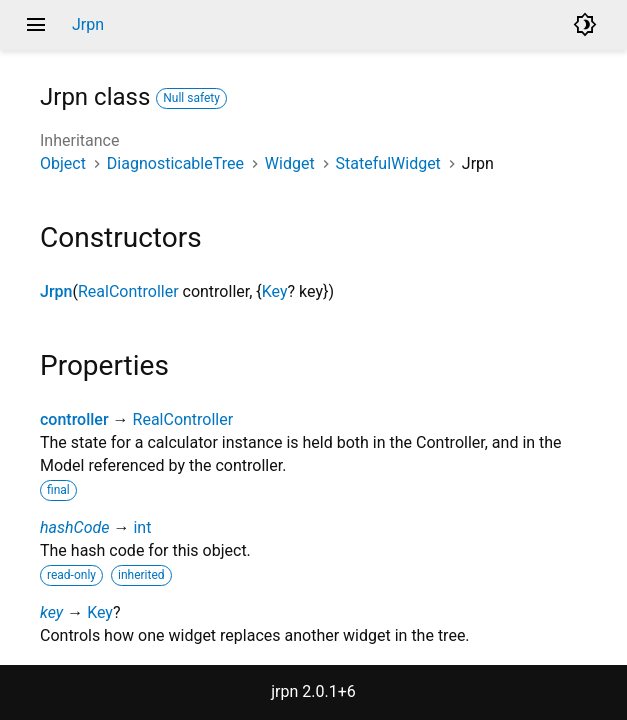 The height and width of the screenshot is (720, 627). Describe the element at coordinates (128, 291) in the screenshot. I see `RealController` at that location.